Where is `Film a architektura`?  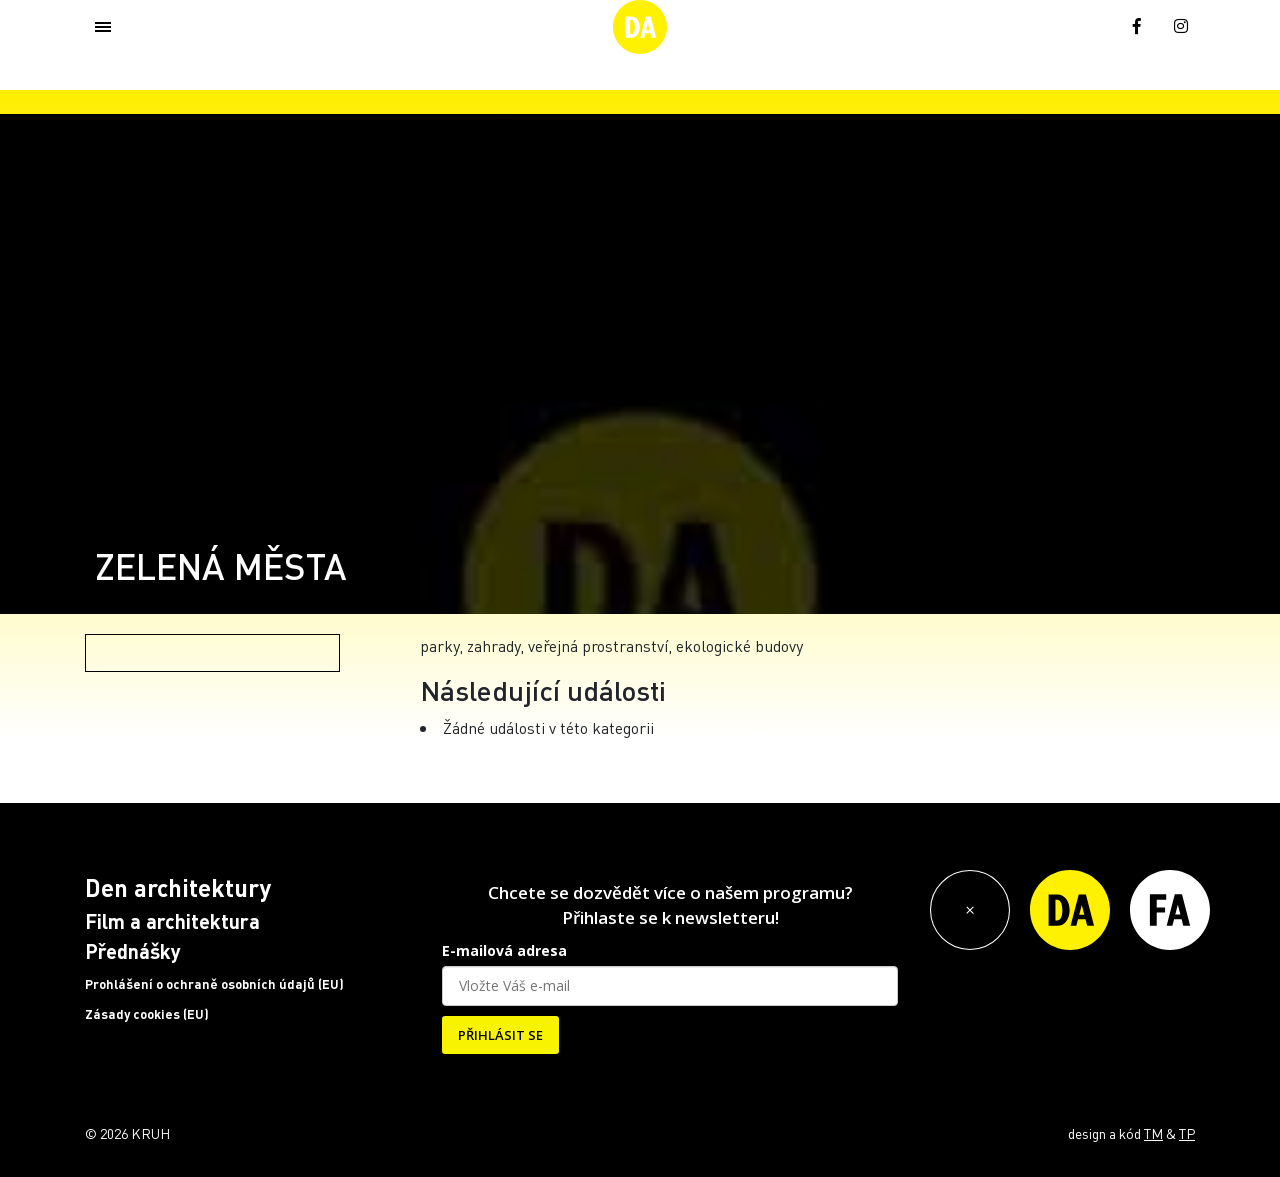
Film a architektura is located at coordinates (172, 921).